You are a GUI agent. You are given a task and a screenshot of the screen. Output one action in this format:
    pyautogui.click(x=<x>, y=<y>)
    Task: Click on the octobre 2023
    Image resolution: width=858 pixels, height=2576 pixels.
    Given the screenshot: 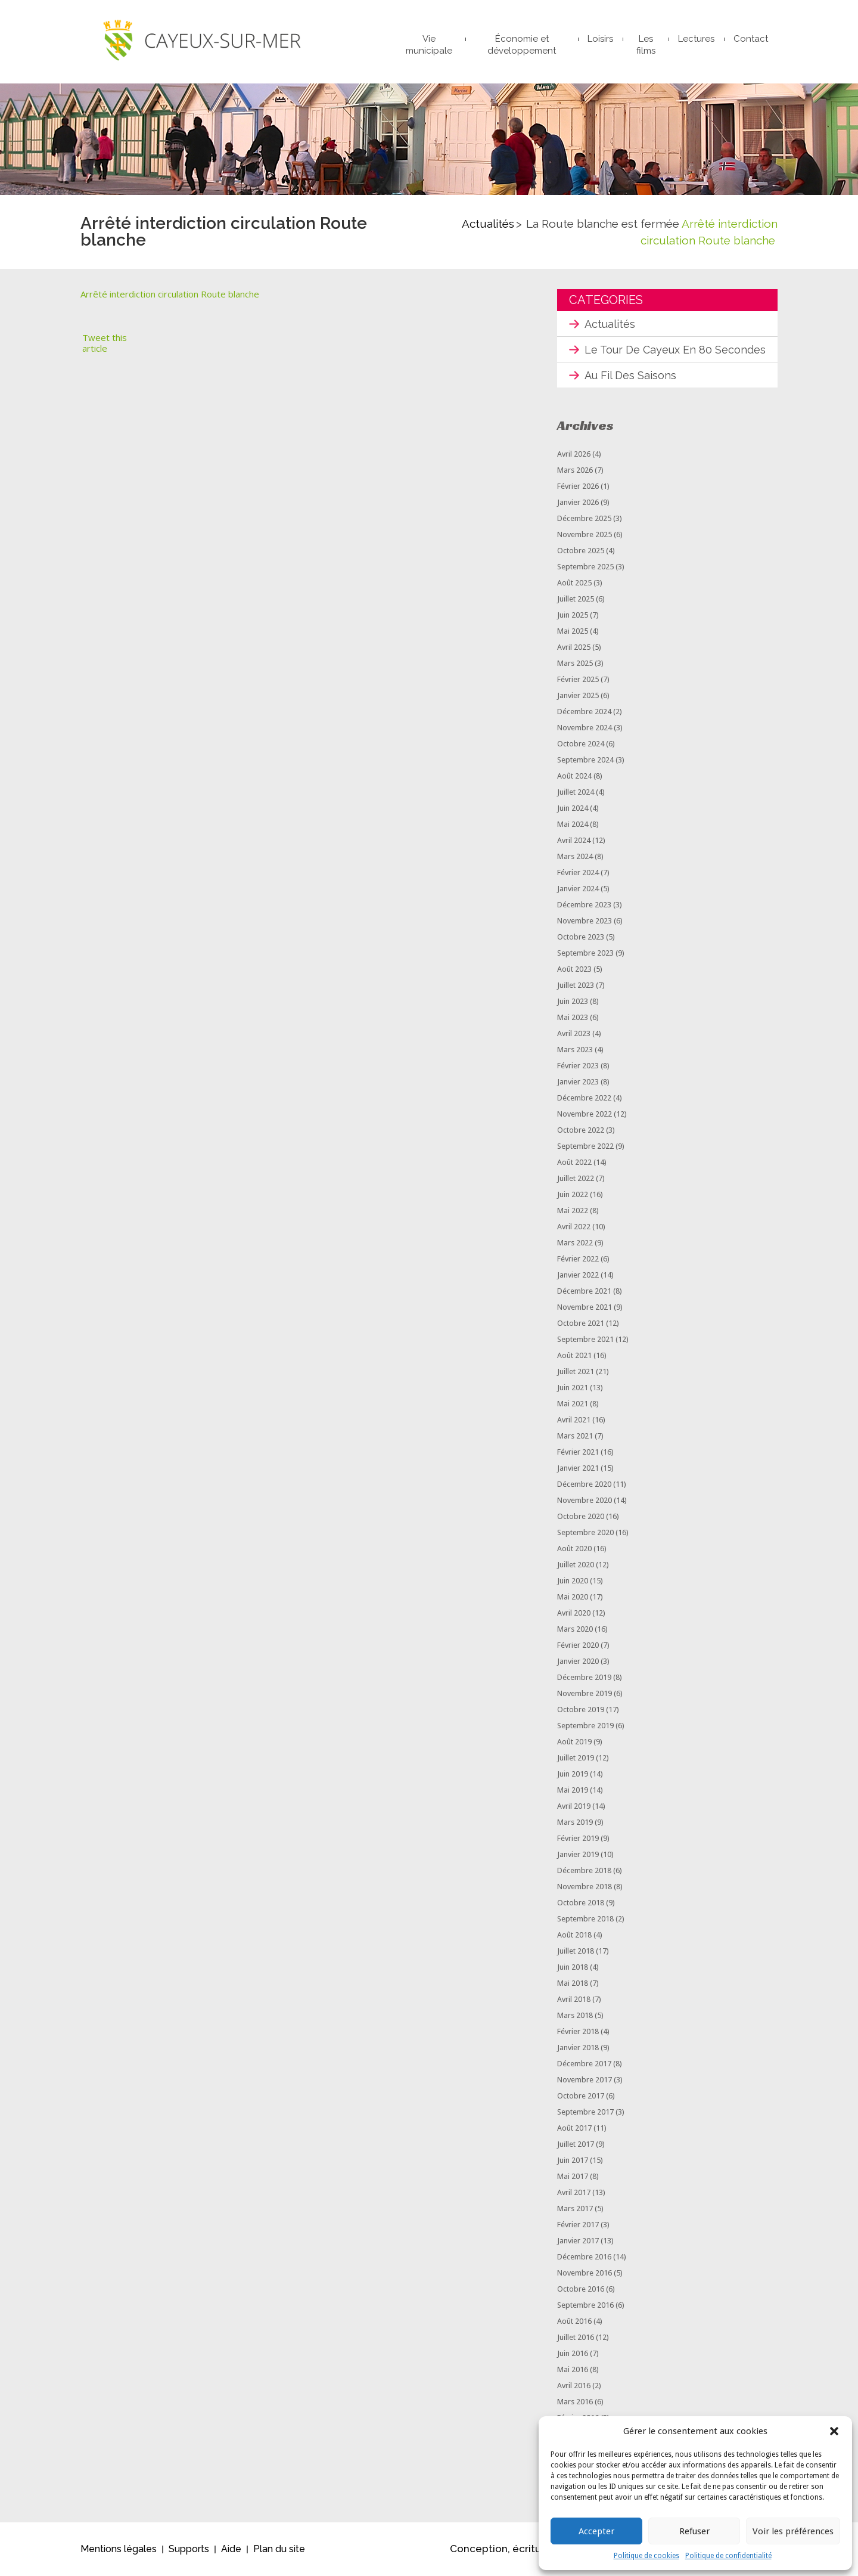 What is the action you would take?
    pyautogui.click(x=580, y=936)
    